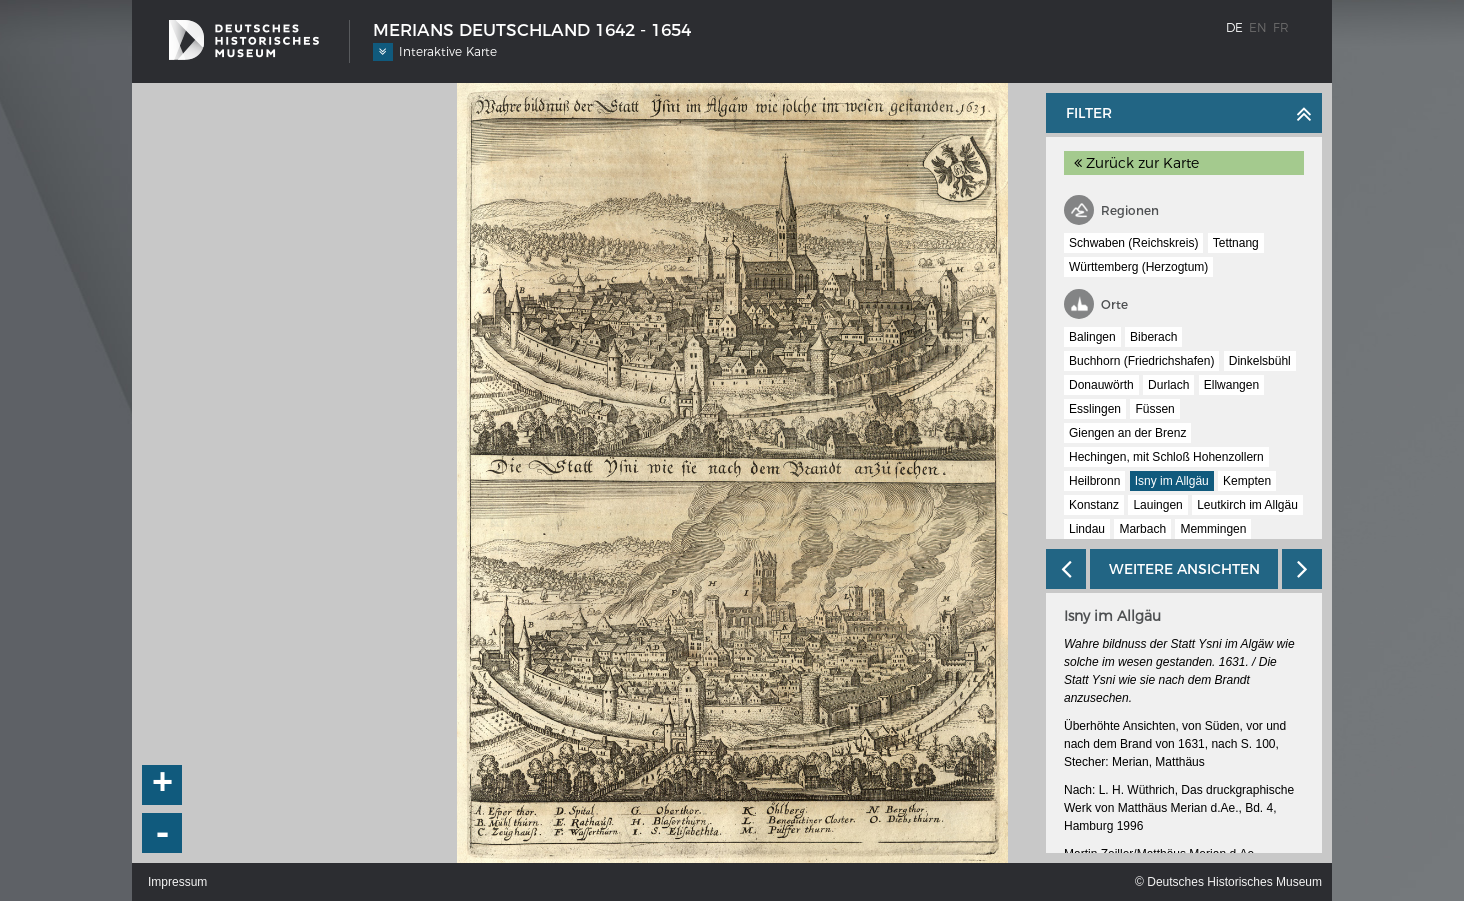  What do you see at coordinates (1153, 337) in the screenshot?
I see `Biberach` at bounding box center [1153, 337].